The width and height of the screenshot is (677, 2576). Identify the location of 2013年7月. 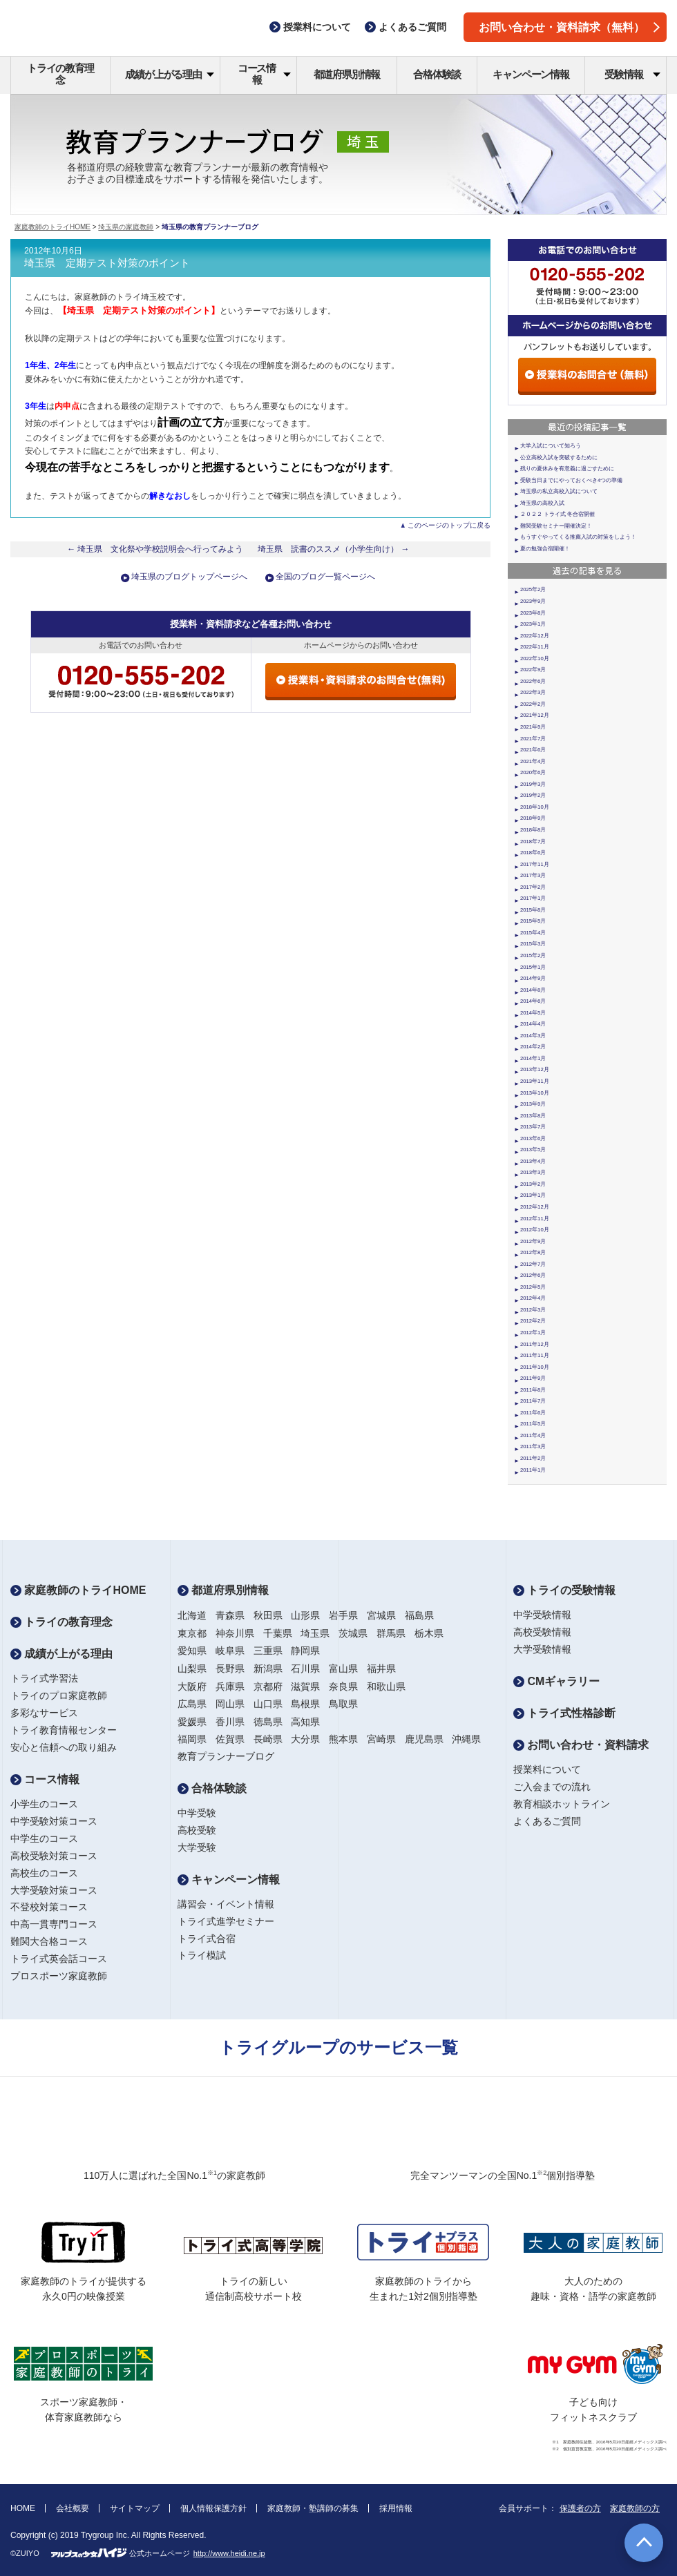
(533, 1127).